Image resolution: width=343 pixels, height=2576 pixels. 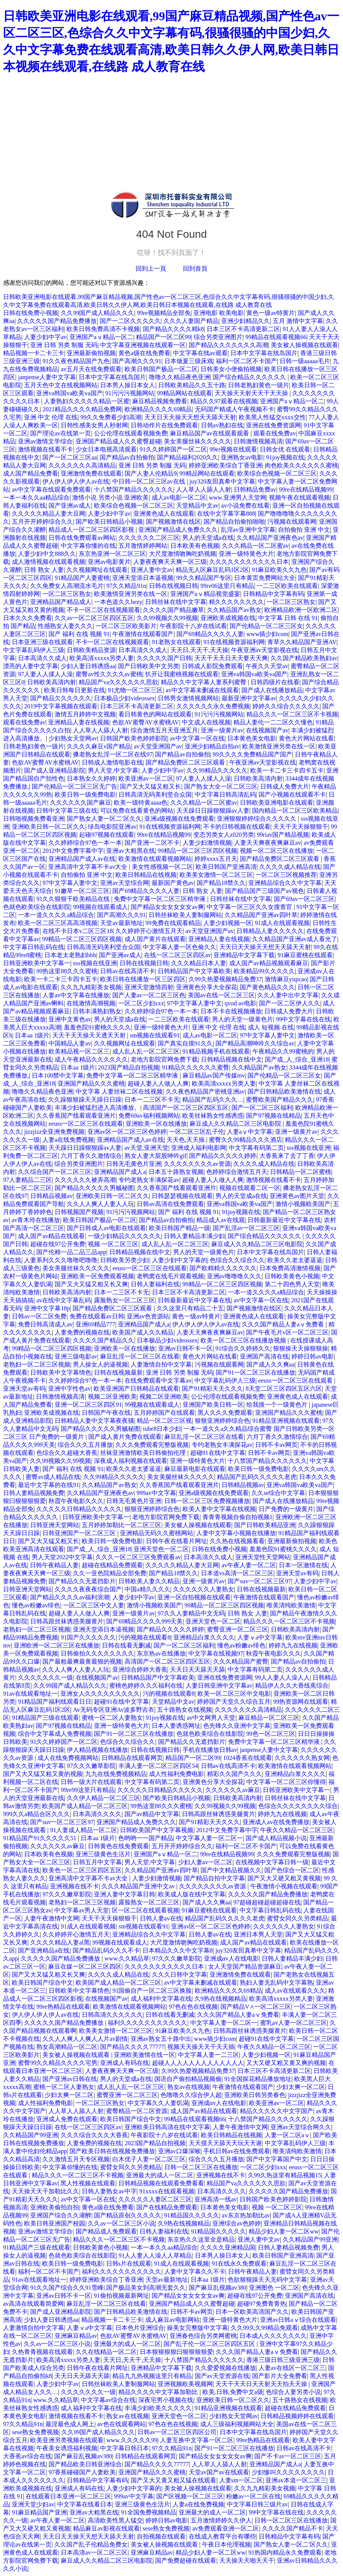 What do you see at coordinates (97, 1316) in the screenshot?
I see `免费在线观看av日韩` at bounding box center [97, 1316].